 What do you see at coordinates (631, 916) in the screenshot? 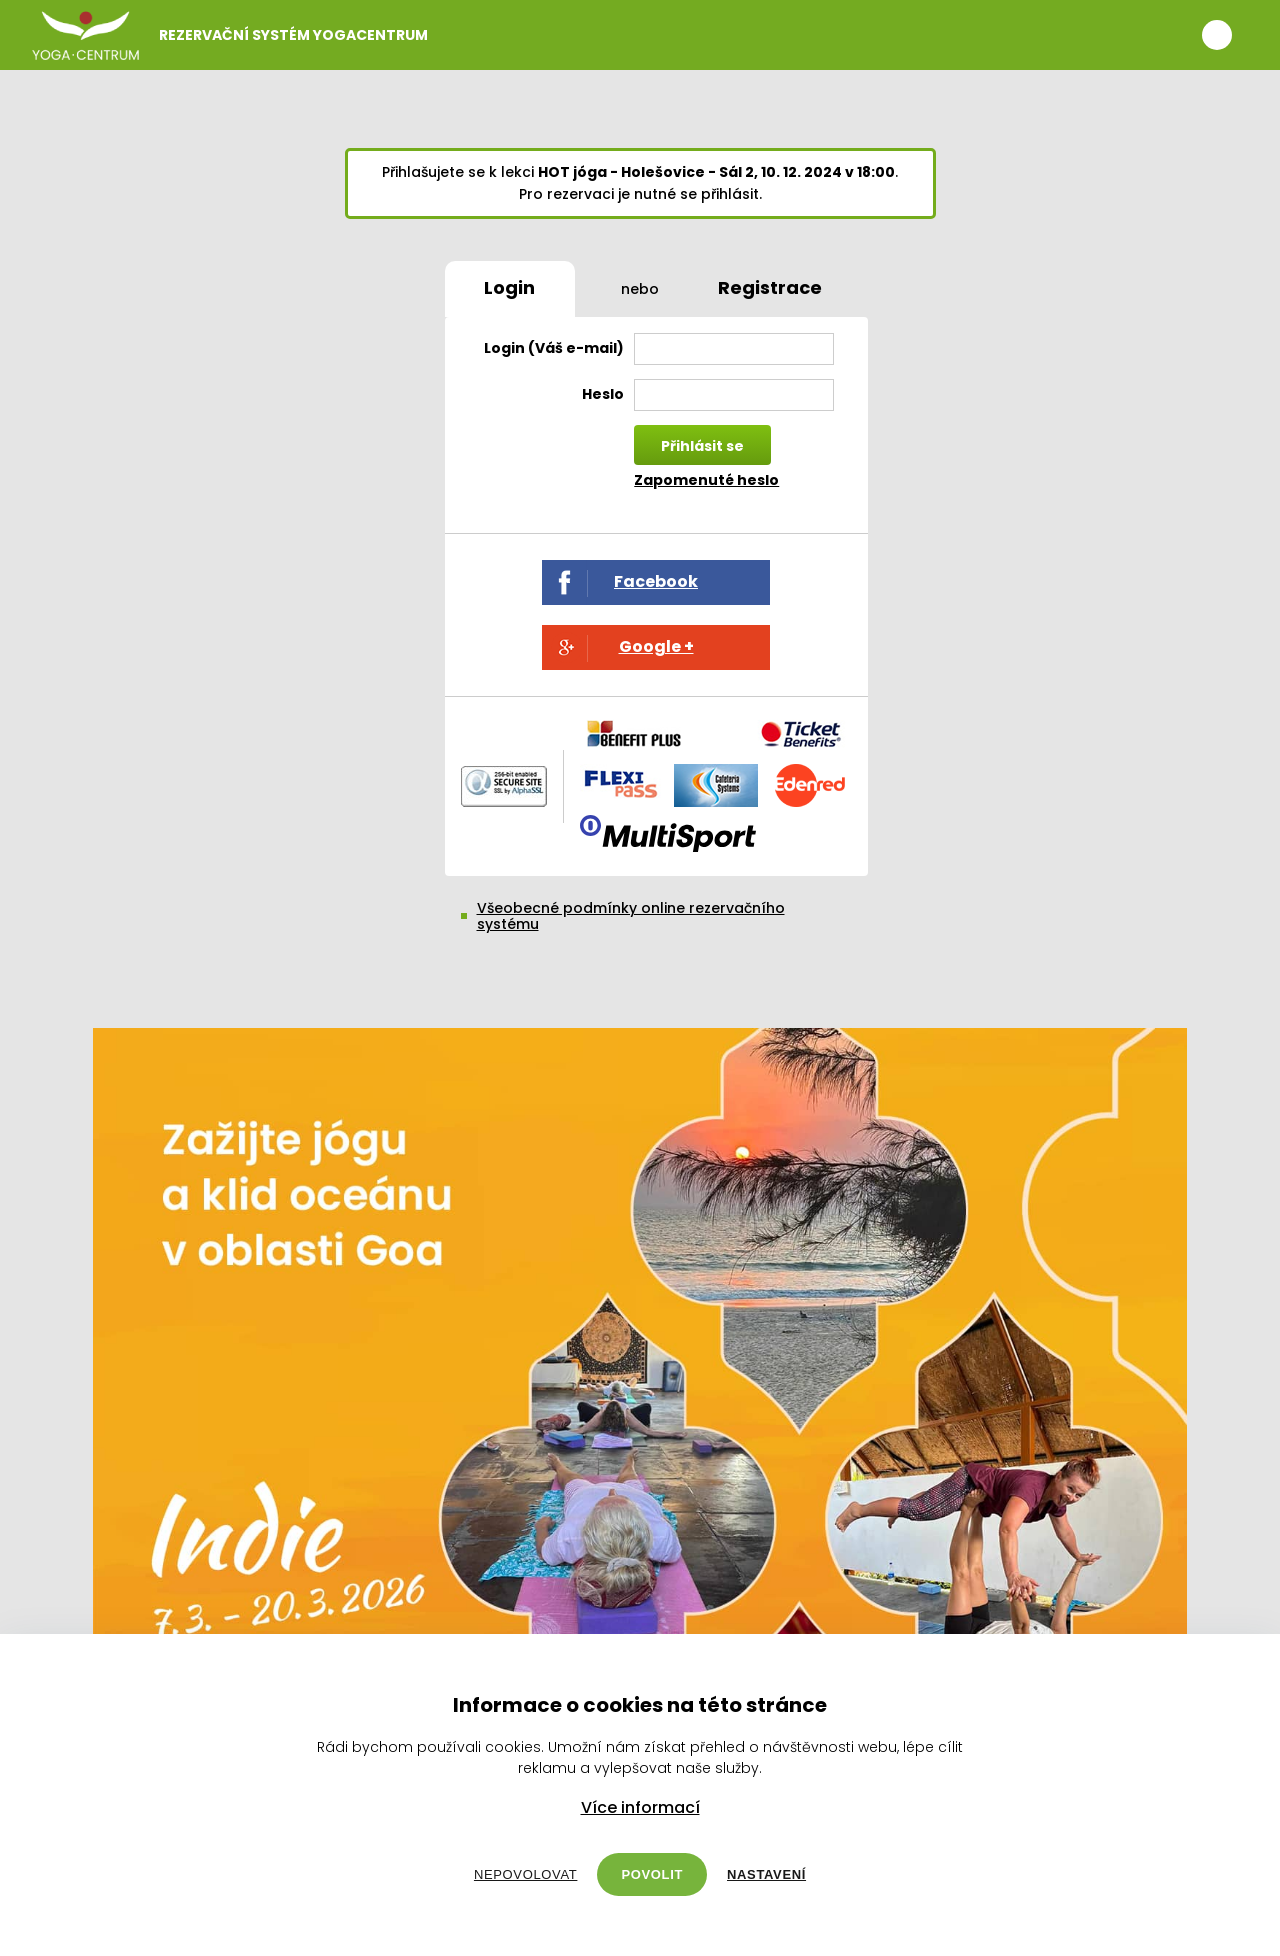
I see `Všeobecné podmínky online rezervačního systému` at bounding box center [631, 916].